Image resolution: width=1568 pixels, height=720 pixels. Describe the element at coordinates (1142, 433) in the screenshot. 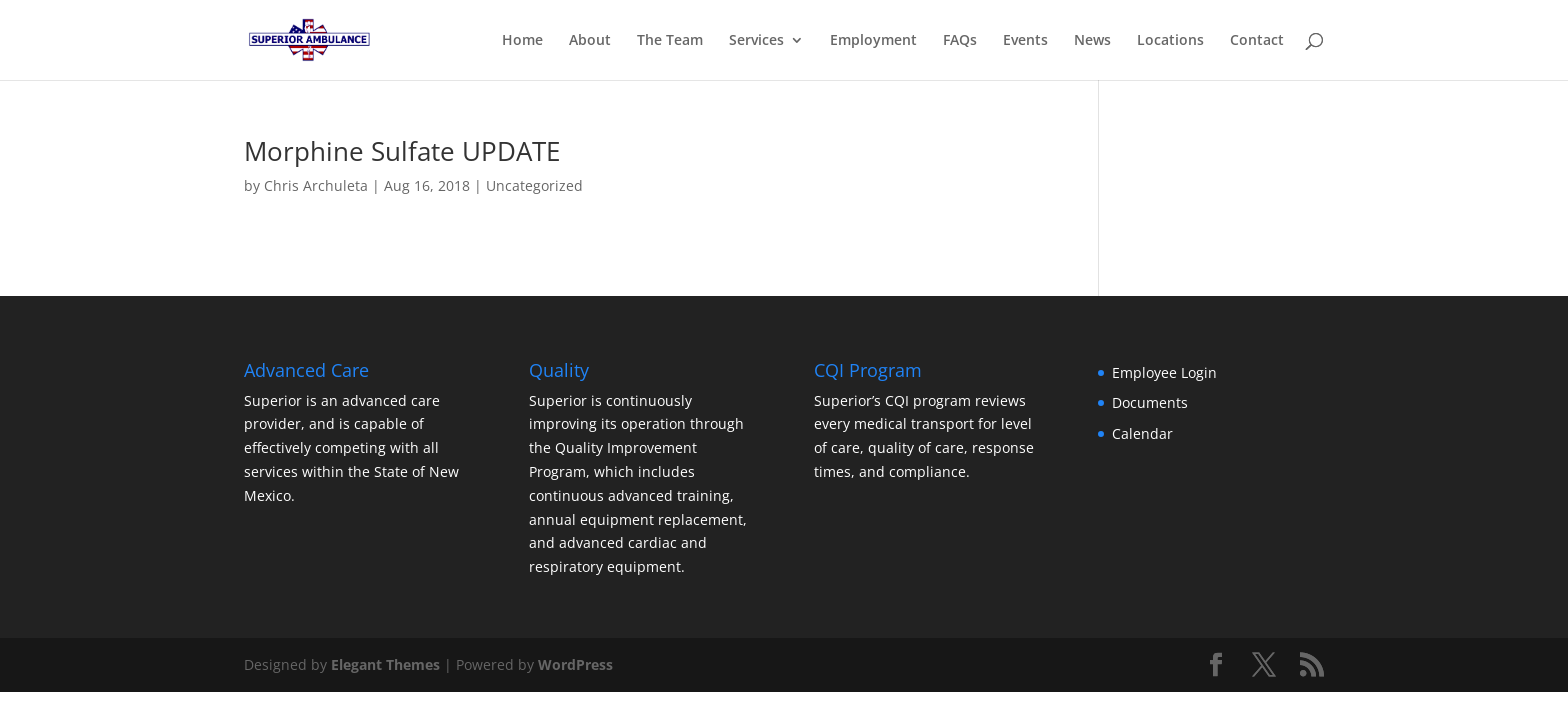

I see `Calendar` at that location.